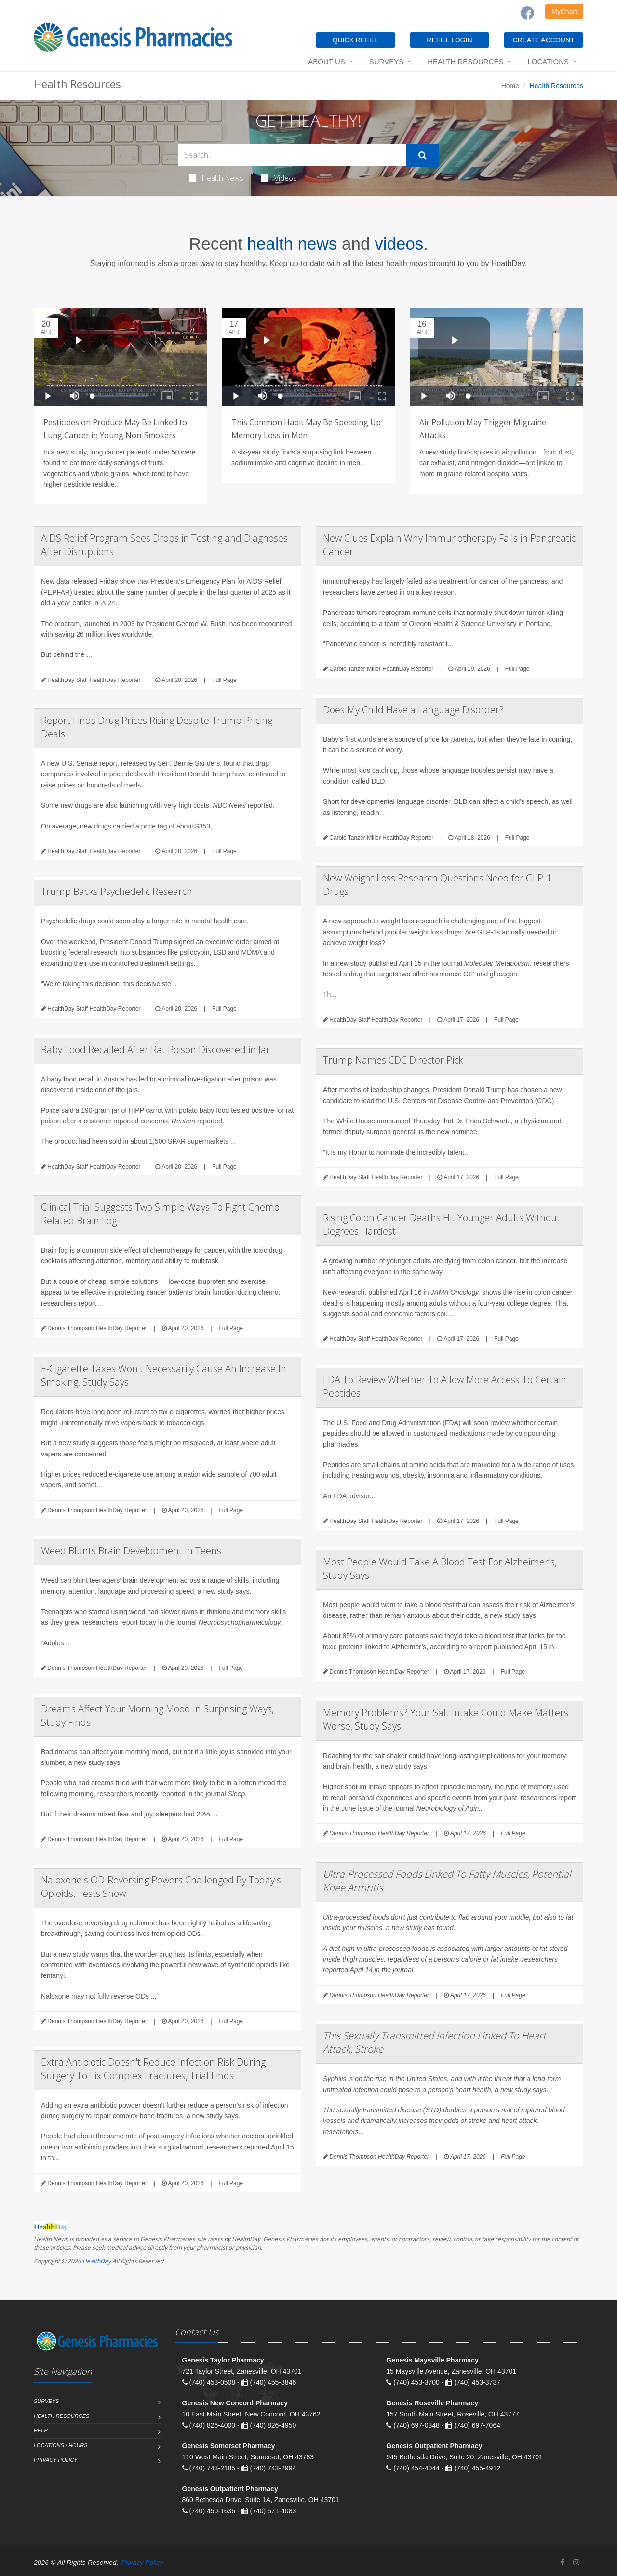 The width and height of the screenshot is (617, 2576). I want to click on Trump Backs Psychedelic Research, so click(116, 891).